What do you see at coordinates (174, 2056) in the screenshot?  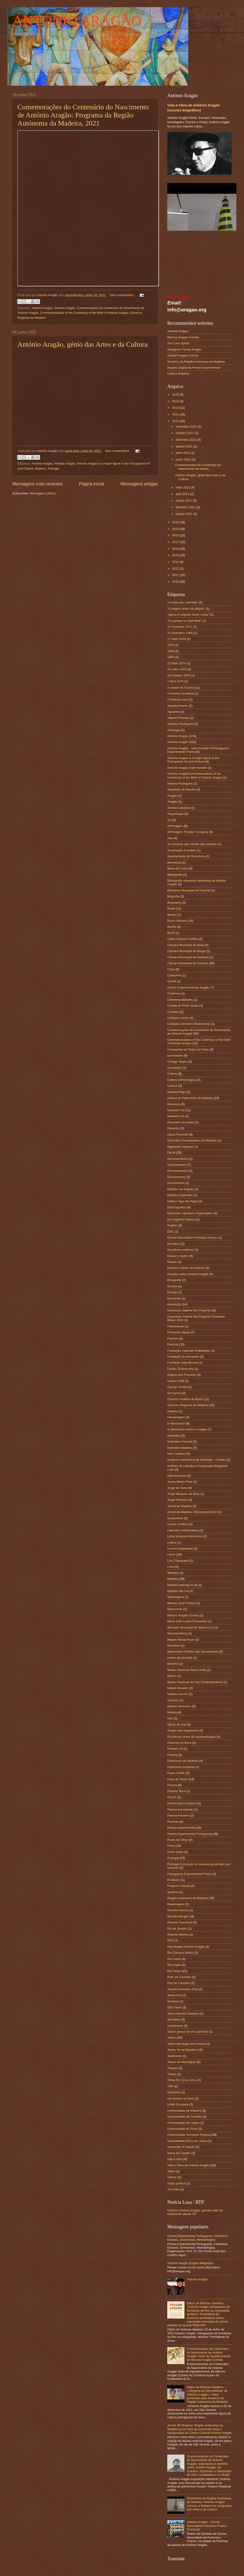 I see `Testimonio` at bounding box center [174, 2056].